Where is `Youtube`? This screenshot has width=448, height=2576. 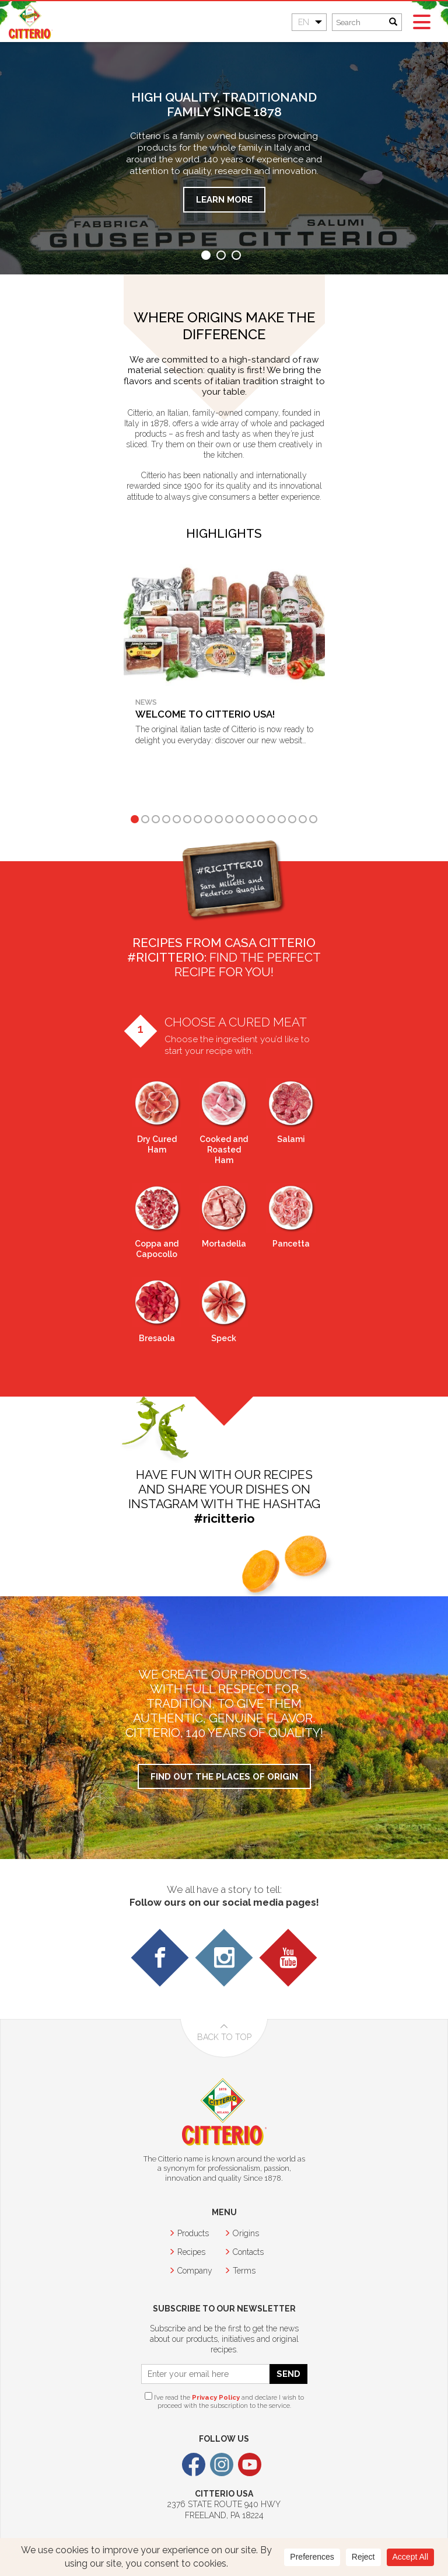 Youtube is located at coordinates (249, 2464).